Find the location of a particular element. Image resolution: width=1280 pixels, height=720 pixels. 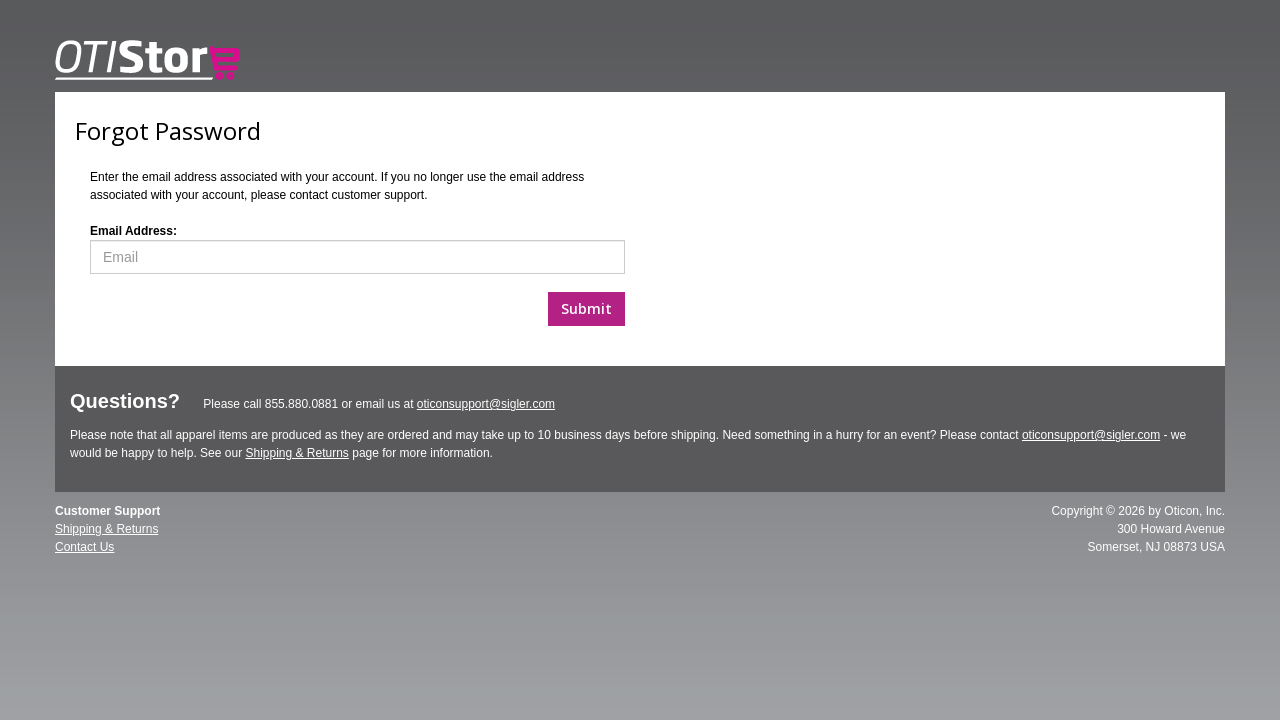

Shipping & Returns is located at coordinates (296, 453).